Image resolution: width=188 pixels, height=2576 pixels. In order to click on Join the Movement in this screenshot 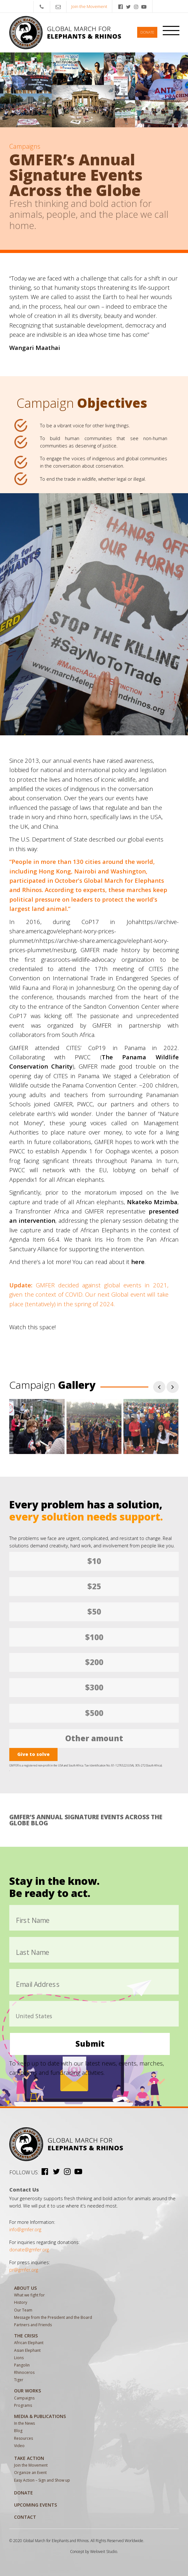, I will do `click(89, 6)`.